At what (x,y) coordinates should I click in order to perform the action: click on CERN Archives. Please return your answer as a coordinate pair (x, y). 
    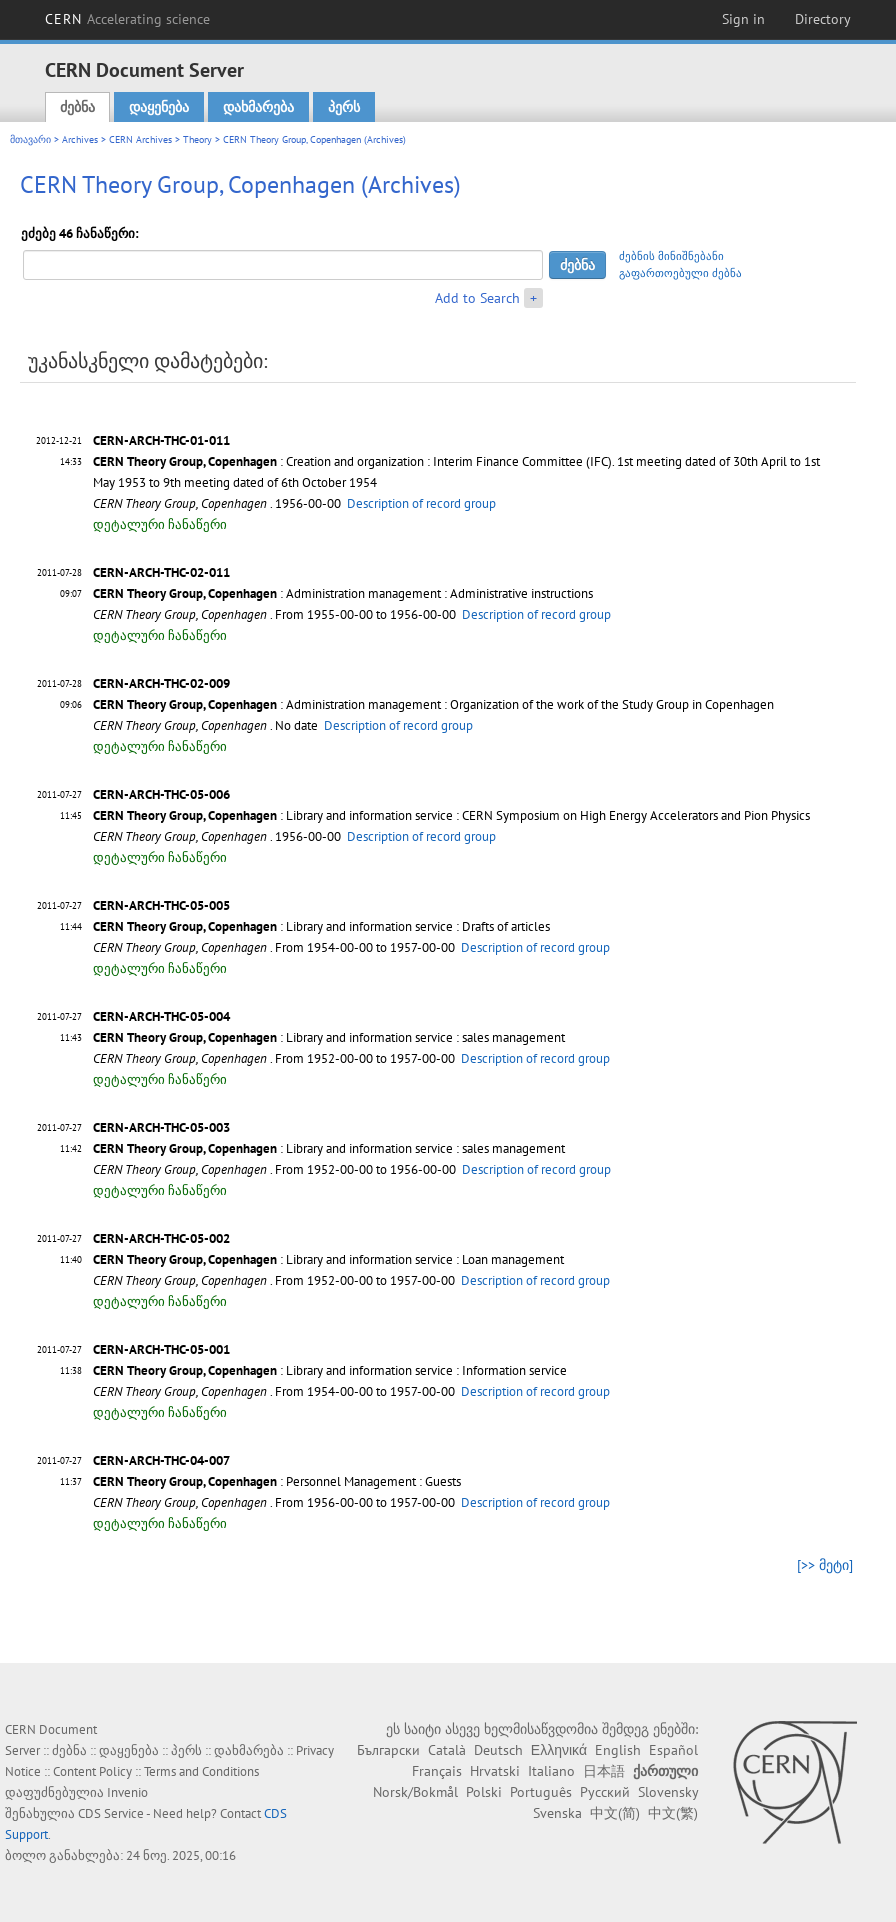
    Looking at the image, I should click on (140, 139).